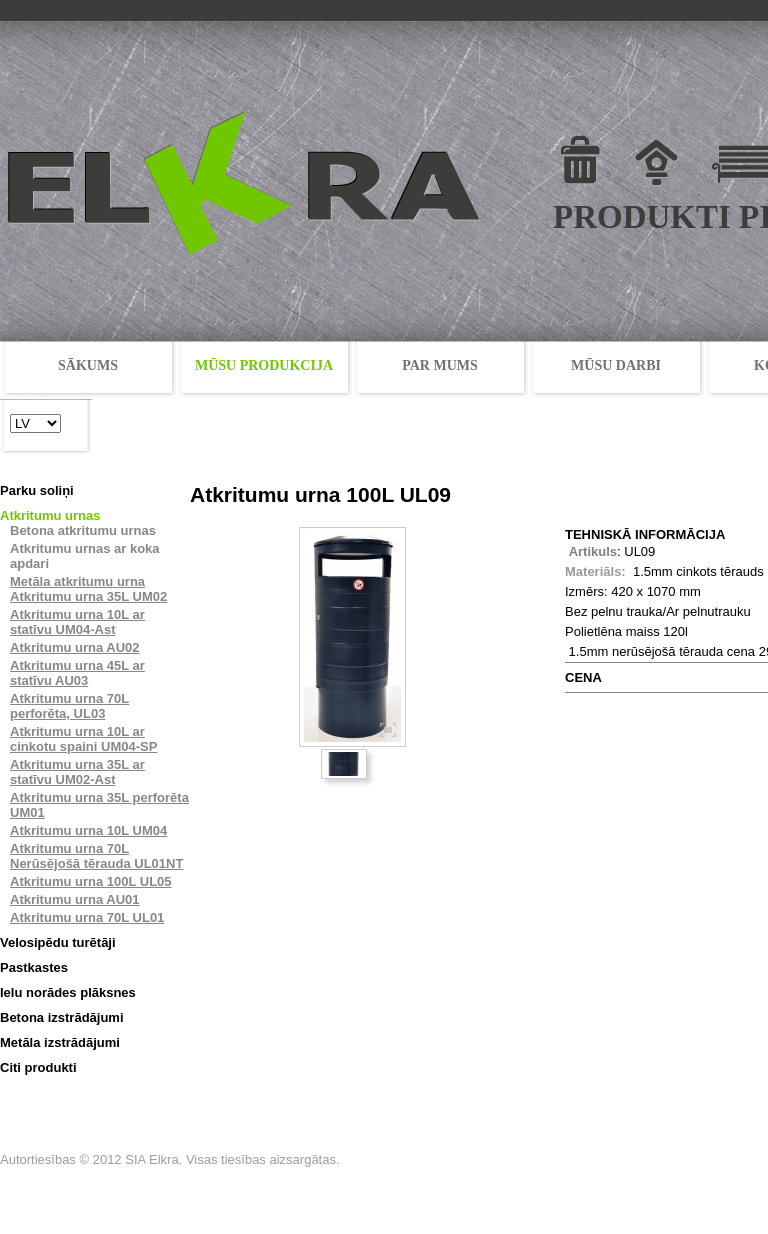  I want to click on Atkritumu urna 70L Nerūsējošā tērauda UL01NT, so click(96, 856).